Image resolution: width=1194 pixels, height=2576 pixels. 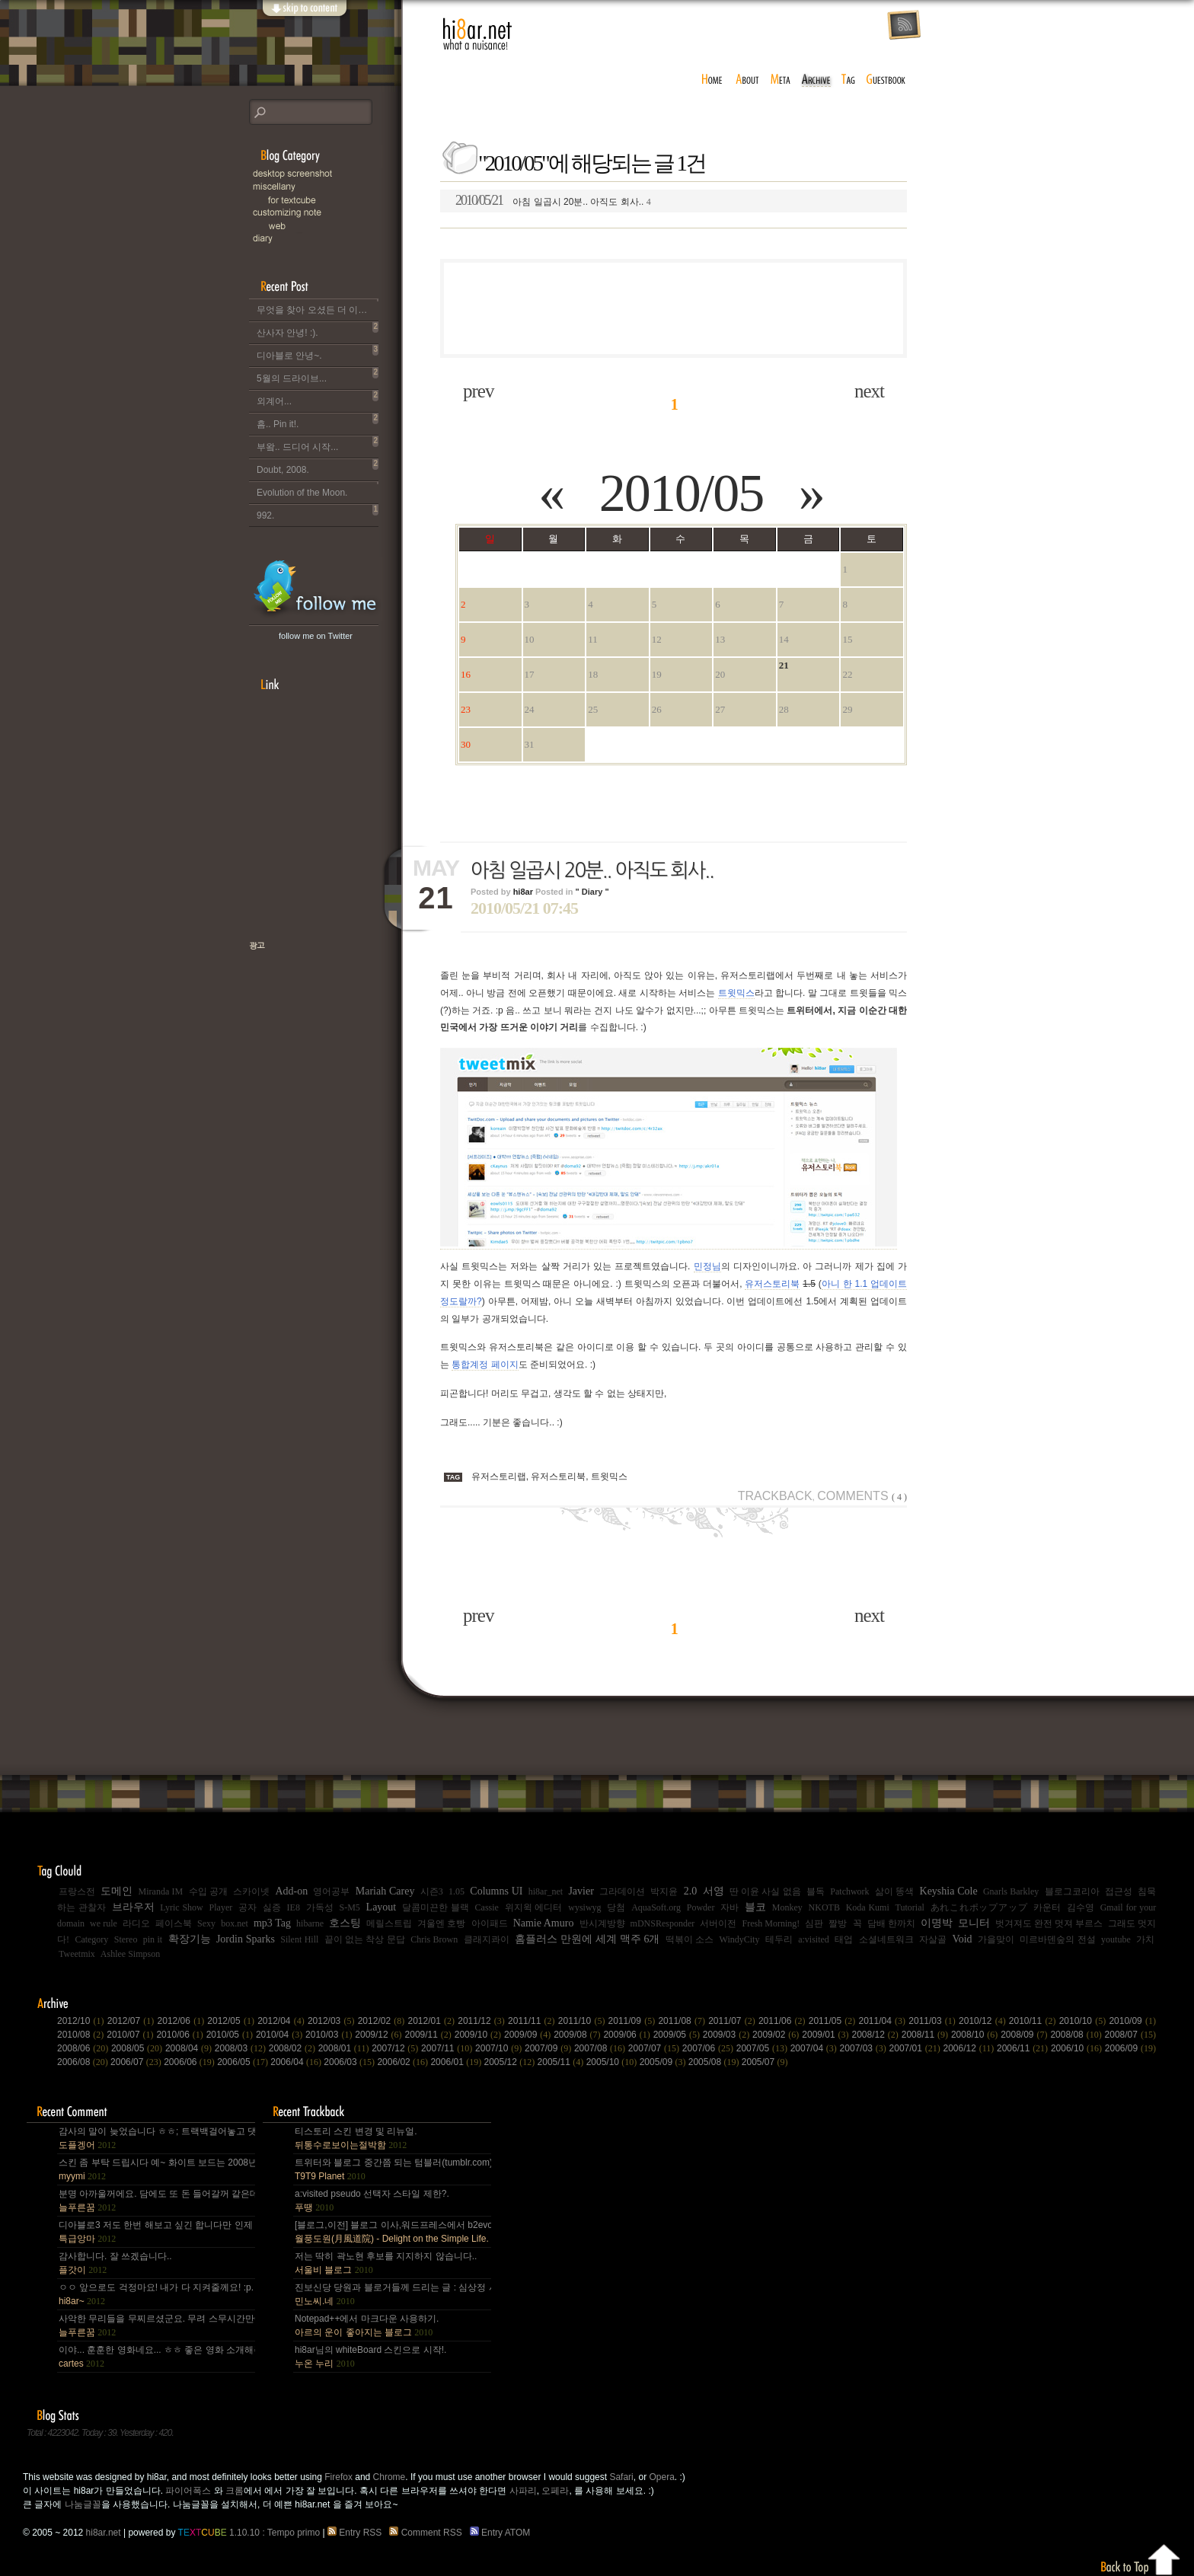 I want to click on S-M5, so click(x=349, y=1907).